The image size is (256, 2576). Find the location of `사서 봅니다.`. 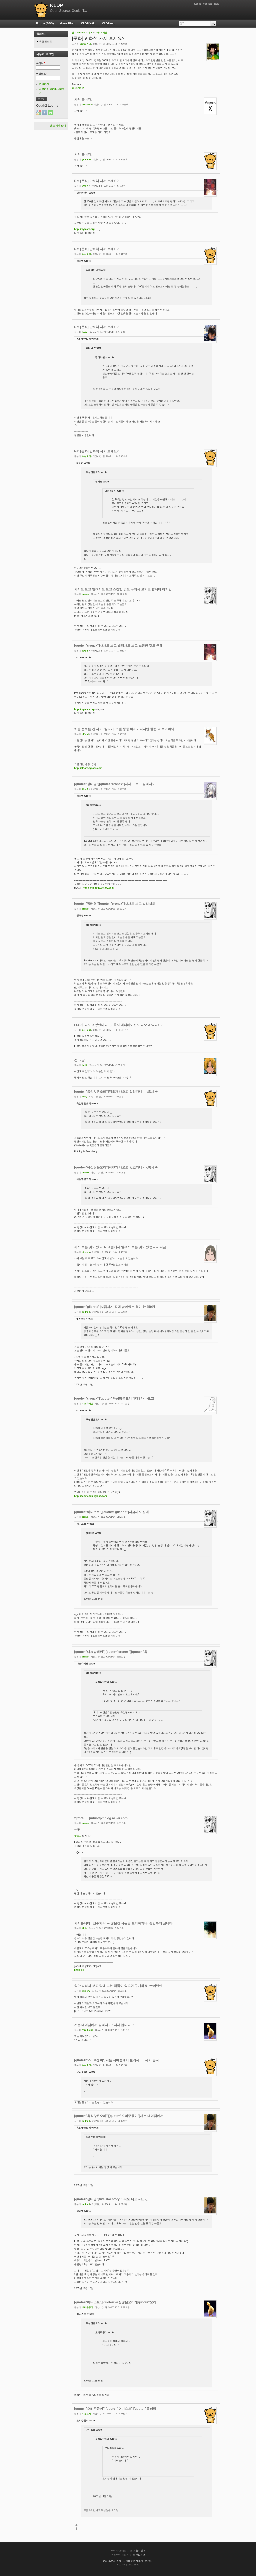

사서 봅니다. is located at coordinates (83, 99).